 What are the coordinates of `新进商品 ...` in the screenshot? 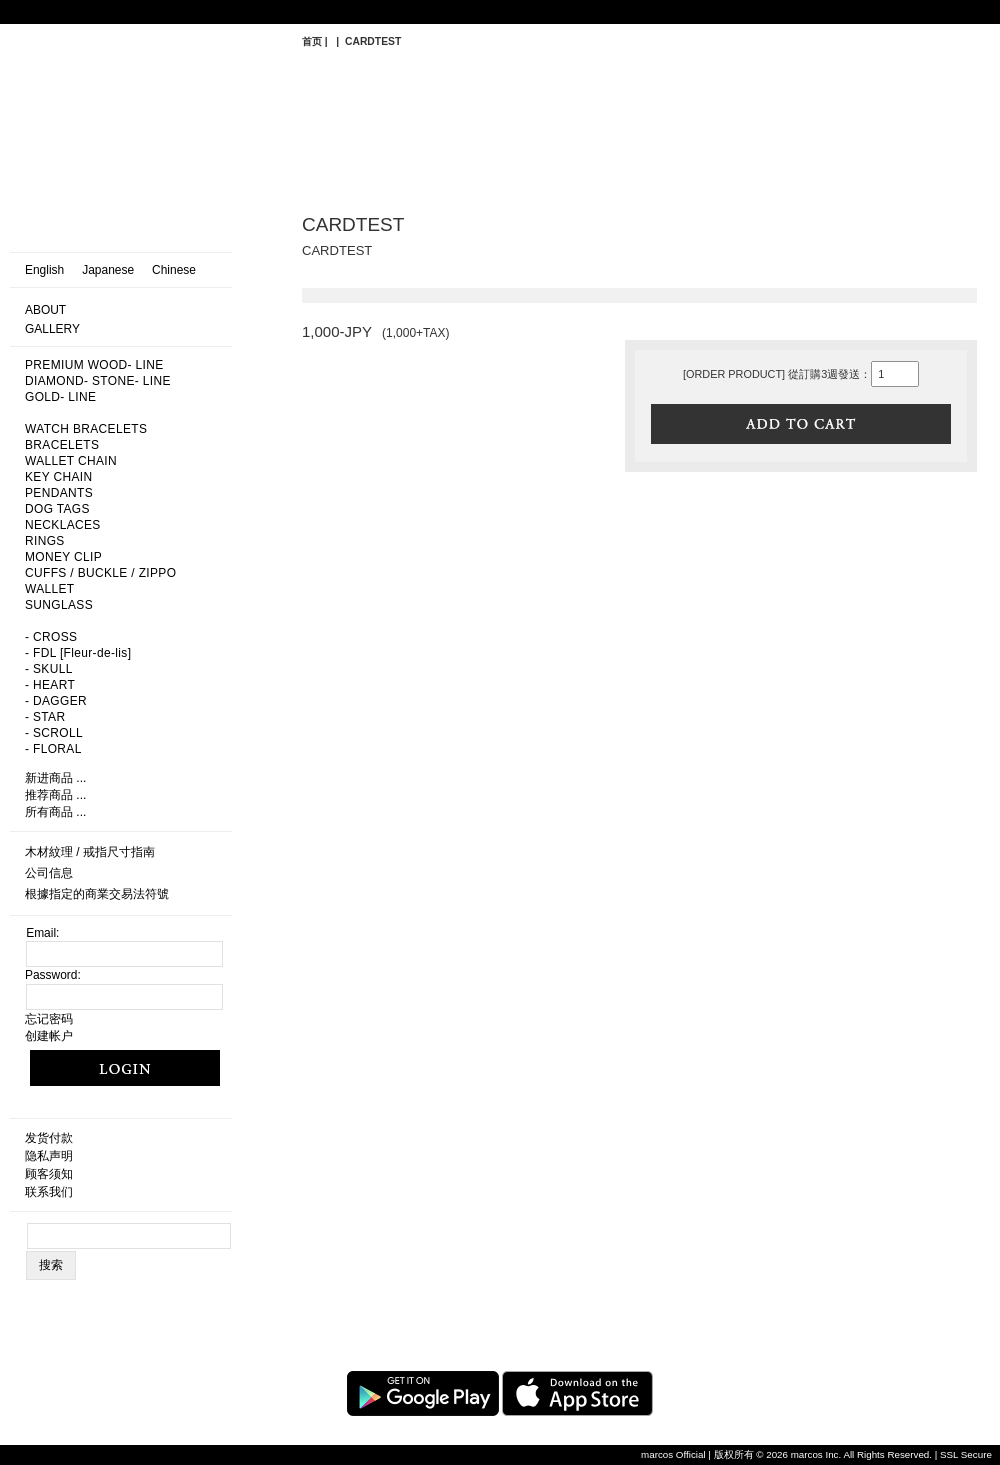 It's located at (55, 778).